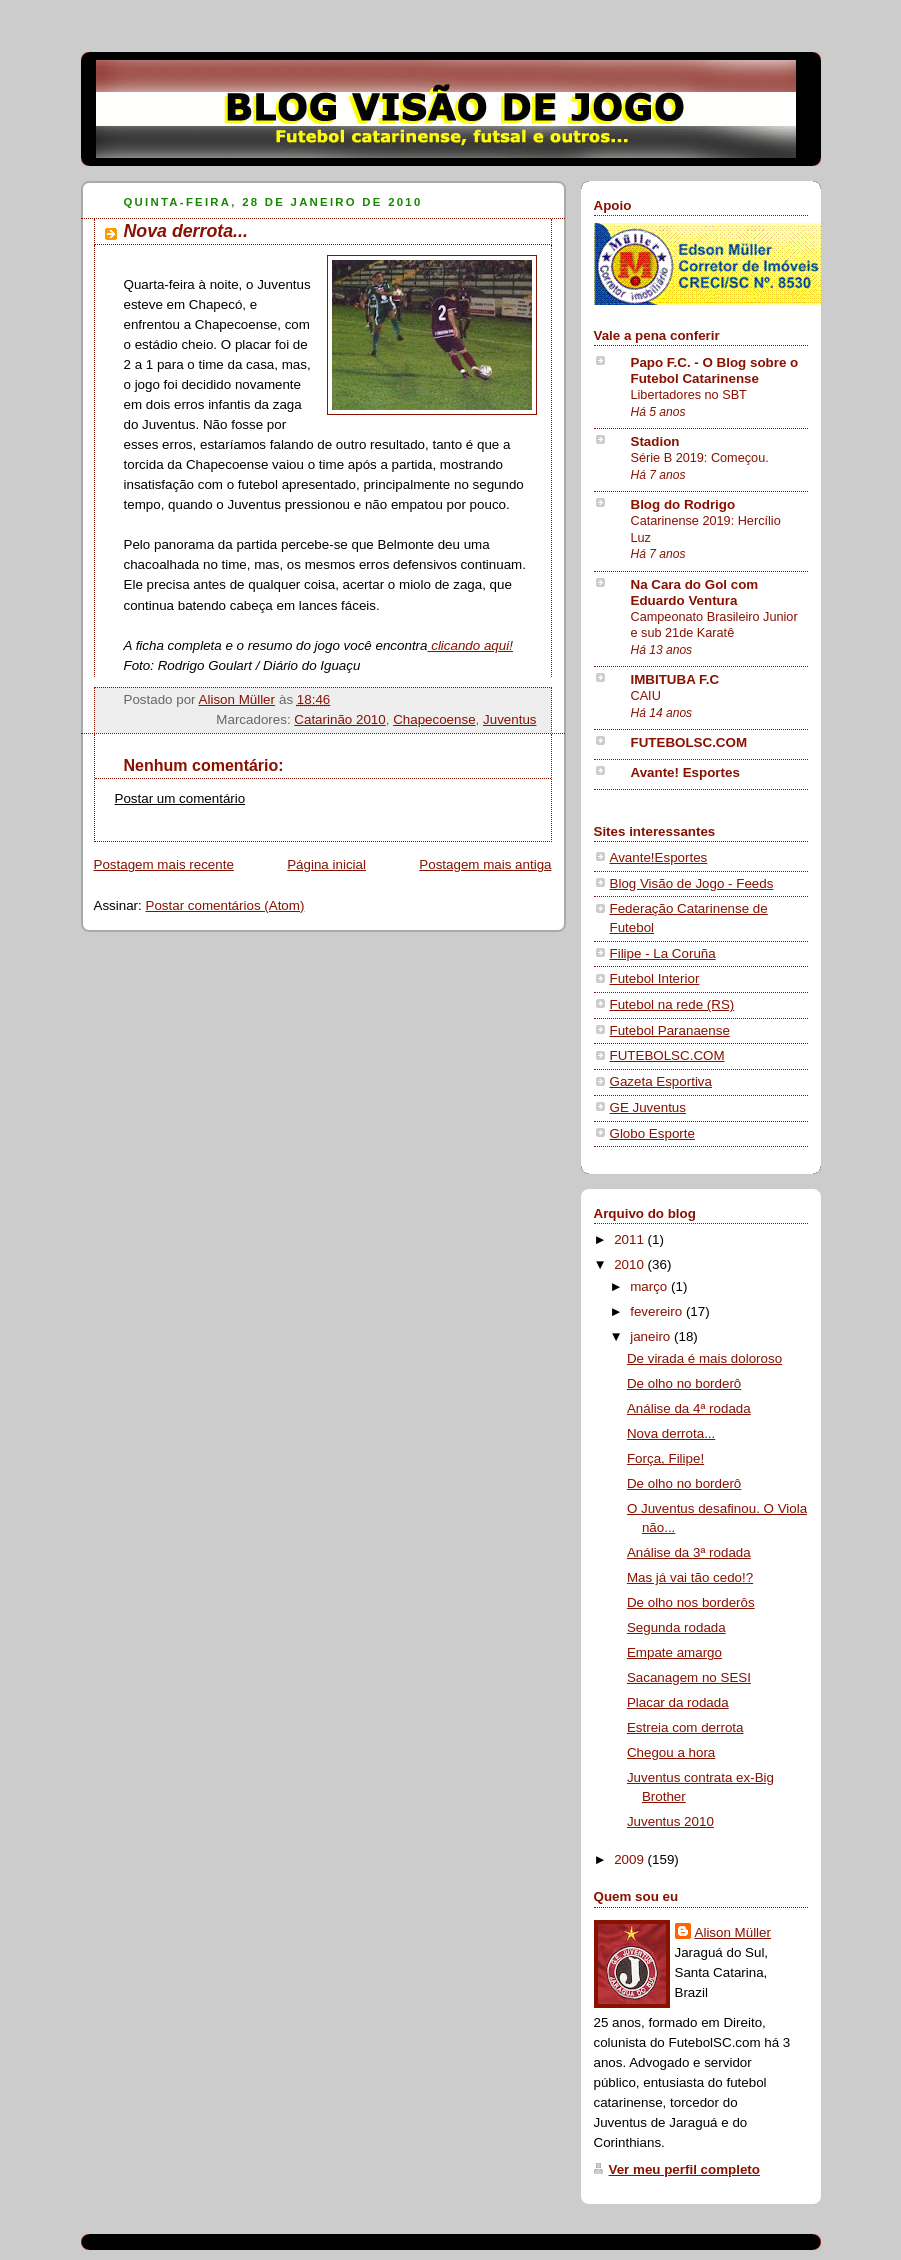 Image resolution: width=901 pixels, height=2260 pixels. I want to click on CAIU, so click(646, 696).